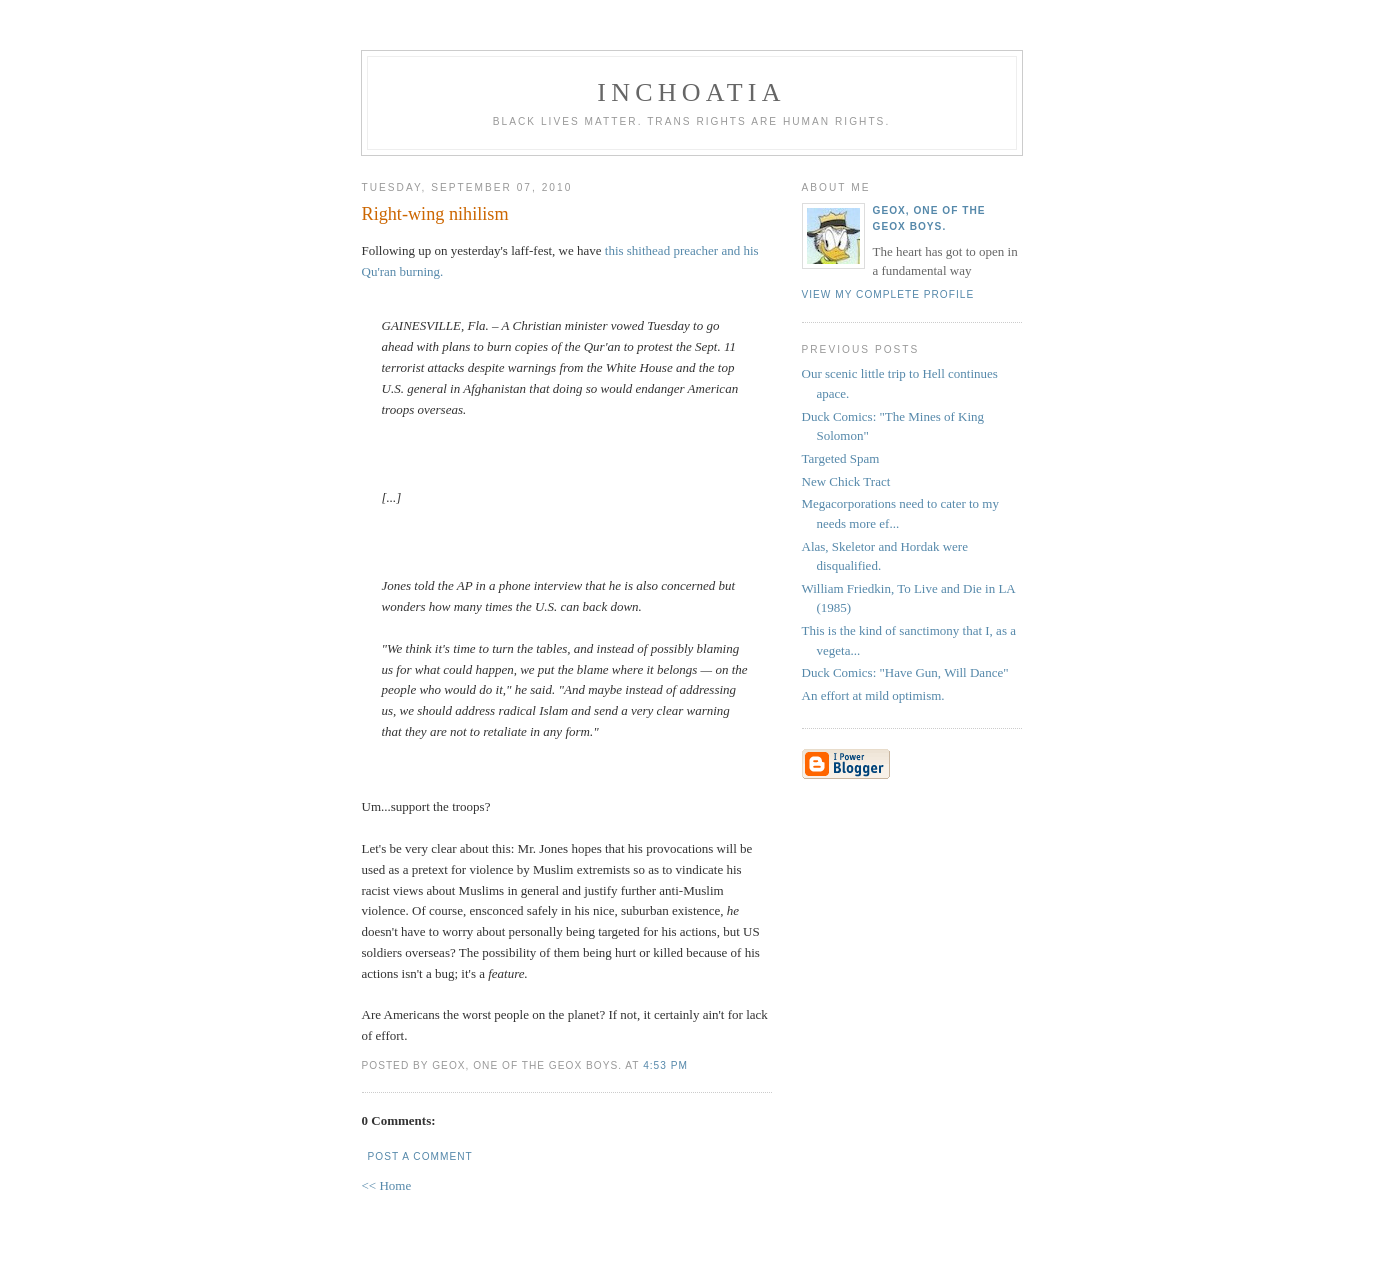  Describe the element at coordinates (905, 672) in the screenshot. I see `Duck Comics: "Have Gun, Will Dance"` at that location.